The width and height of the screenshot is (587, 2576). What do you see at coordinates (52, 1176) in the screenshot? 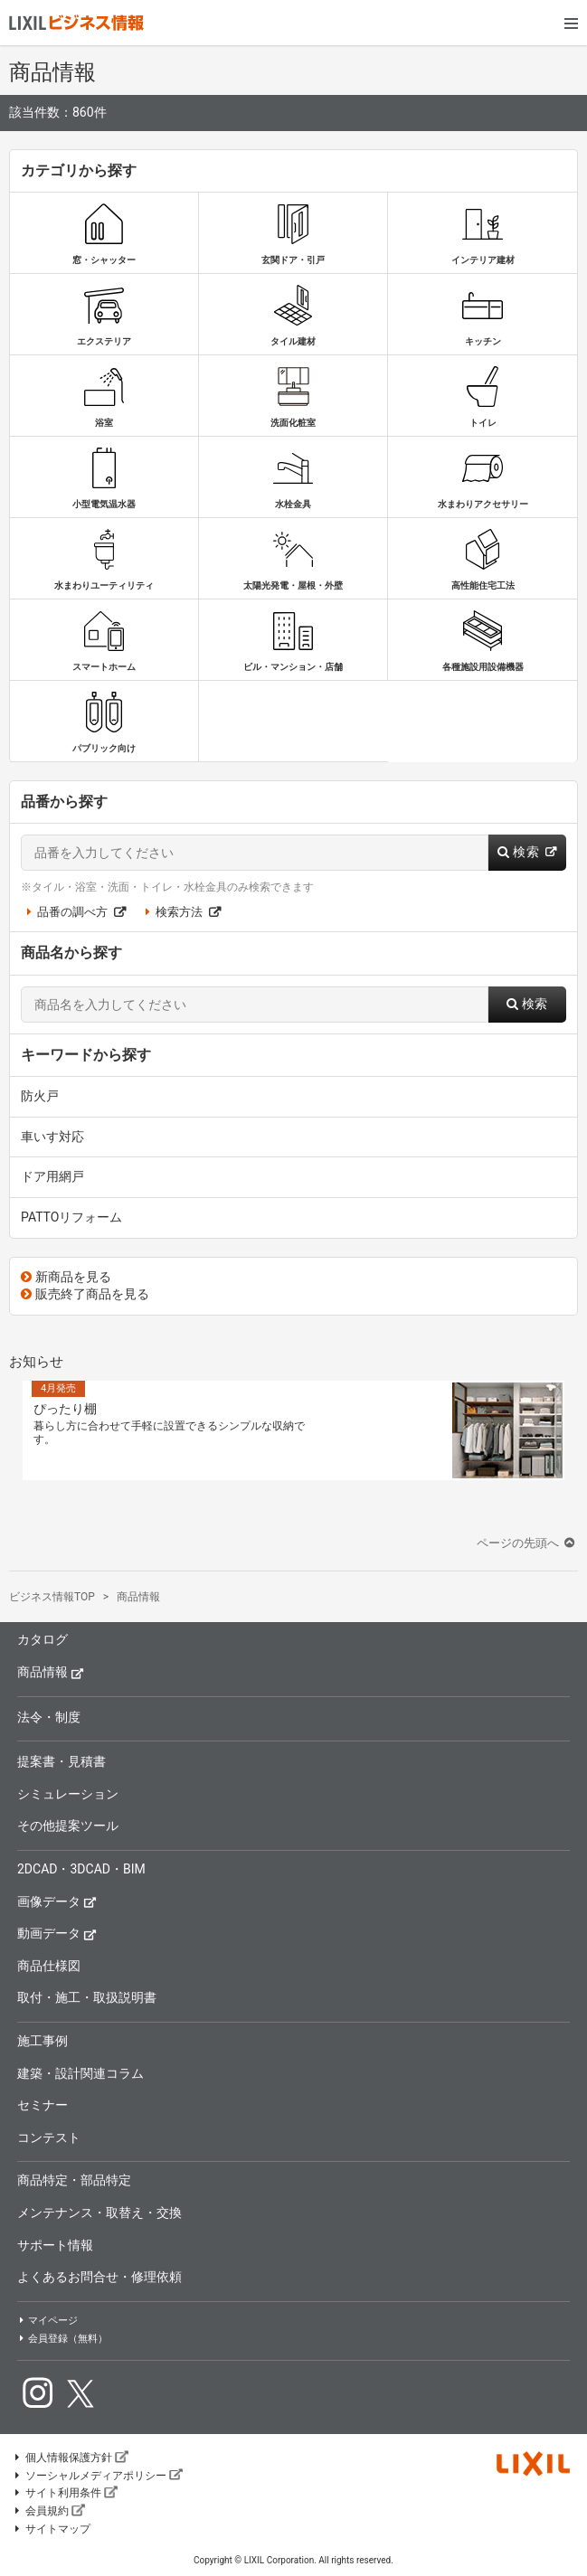
I see `ドア用網戸` at bounding box center [52, 1176].